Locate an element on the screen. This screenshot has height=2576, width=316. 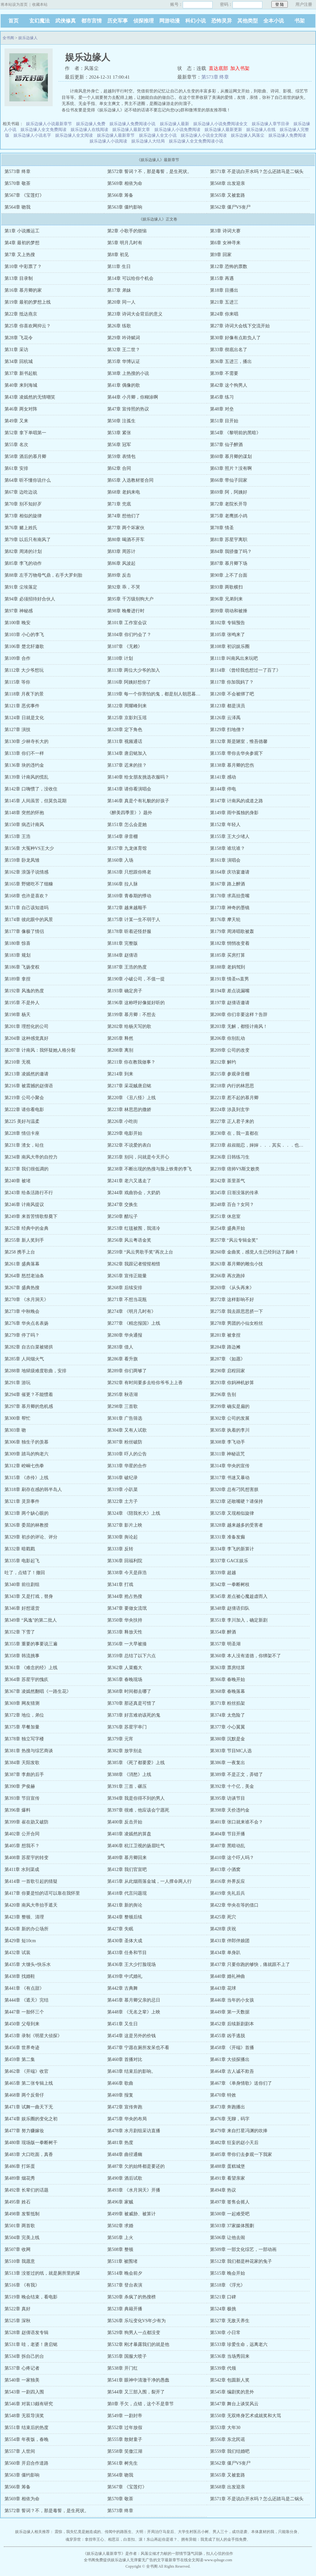
第132章 斯是陋室，惟吾德馨 is located at coordinates (239, 741).